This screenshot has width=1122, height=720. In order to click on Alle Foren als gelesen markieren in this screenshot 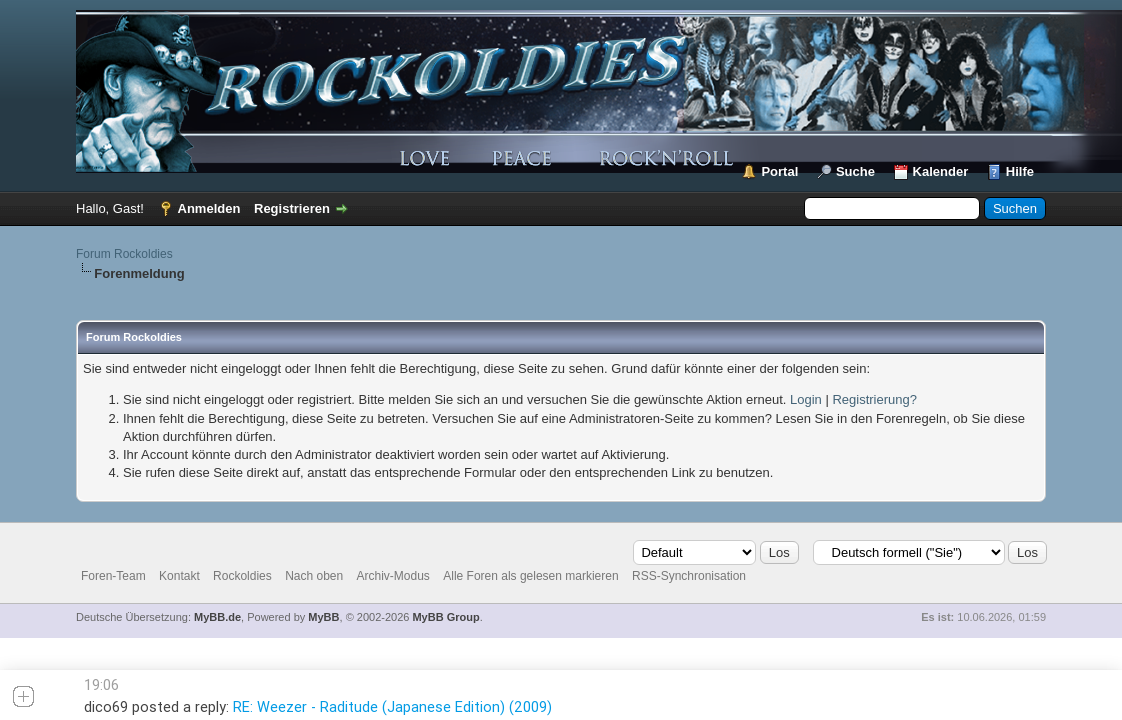, I will do `click(530, 576)`.